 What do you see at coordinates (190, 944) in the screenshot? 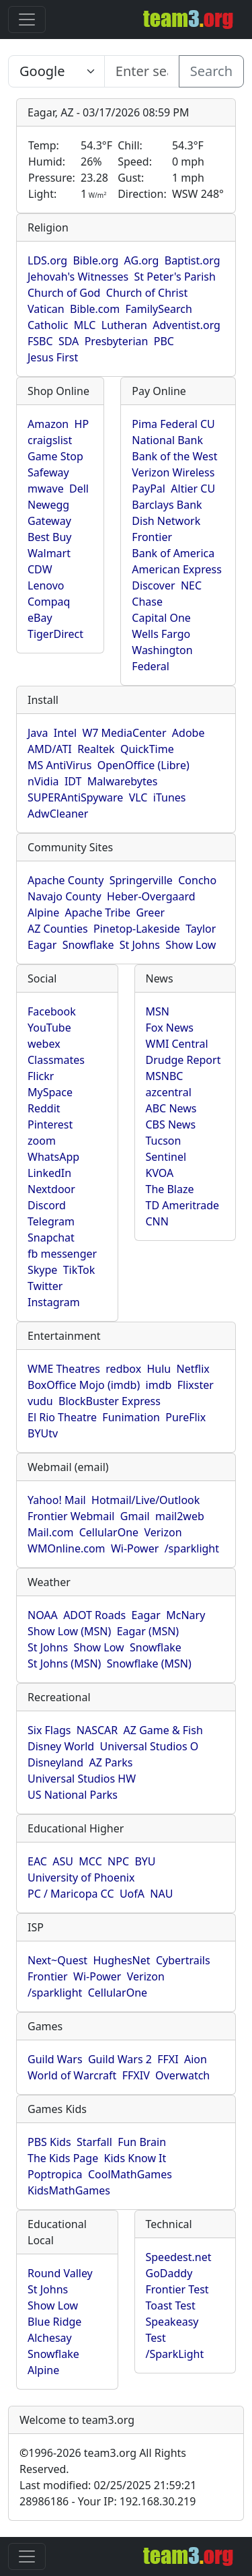
I see `Show Low` at bounding box center [190, 944].